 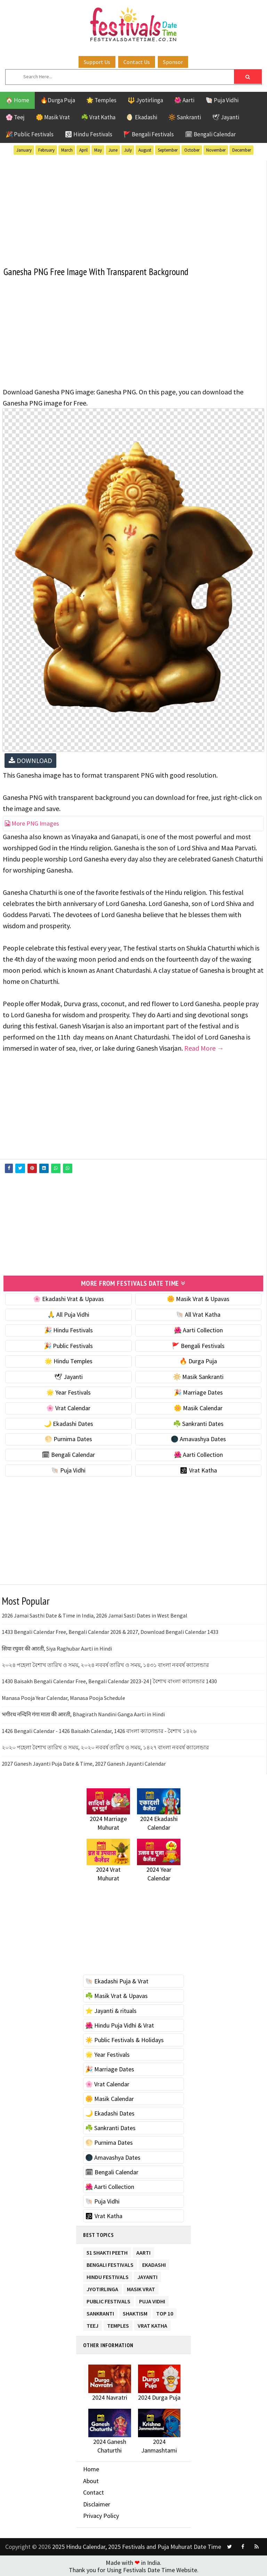 What do you see at coordinates (91, 2468) in the screenshot?
I see `Home` at bounding box center [91, 2468].